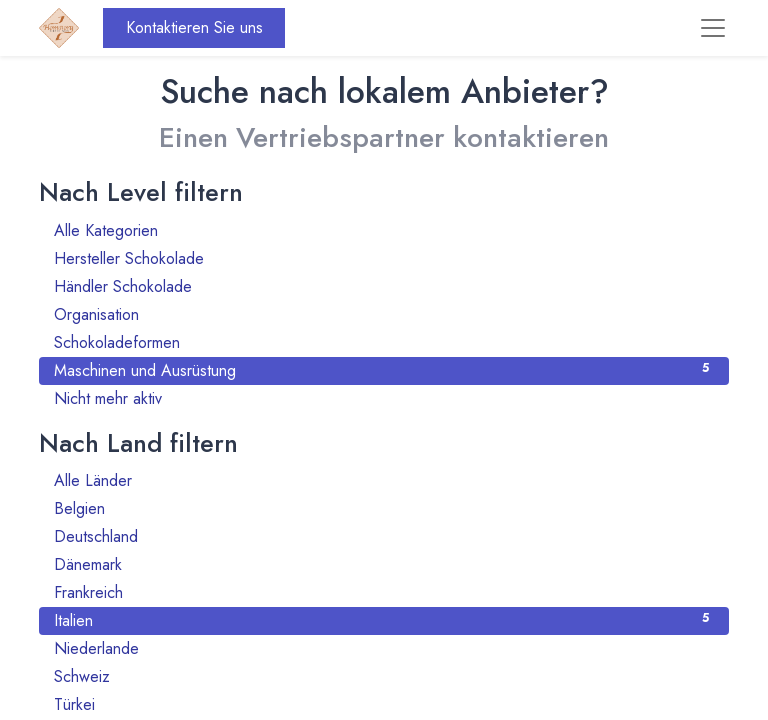  What do you see at coordinates (384, 536) in the screenshot?
I see `Deutschland` at bounding box center [384, 536].